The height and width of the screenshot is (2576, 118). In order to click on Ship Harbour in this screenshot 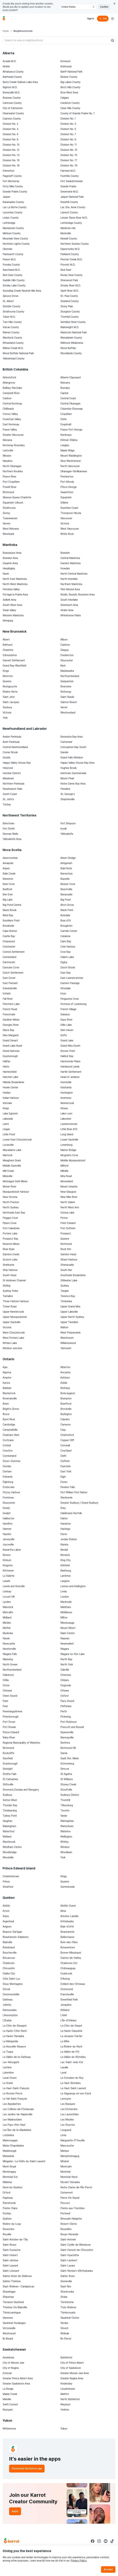, I will do `click(10, 1270)`.